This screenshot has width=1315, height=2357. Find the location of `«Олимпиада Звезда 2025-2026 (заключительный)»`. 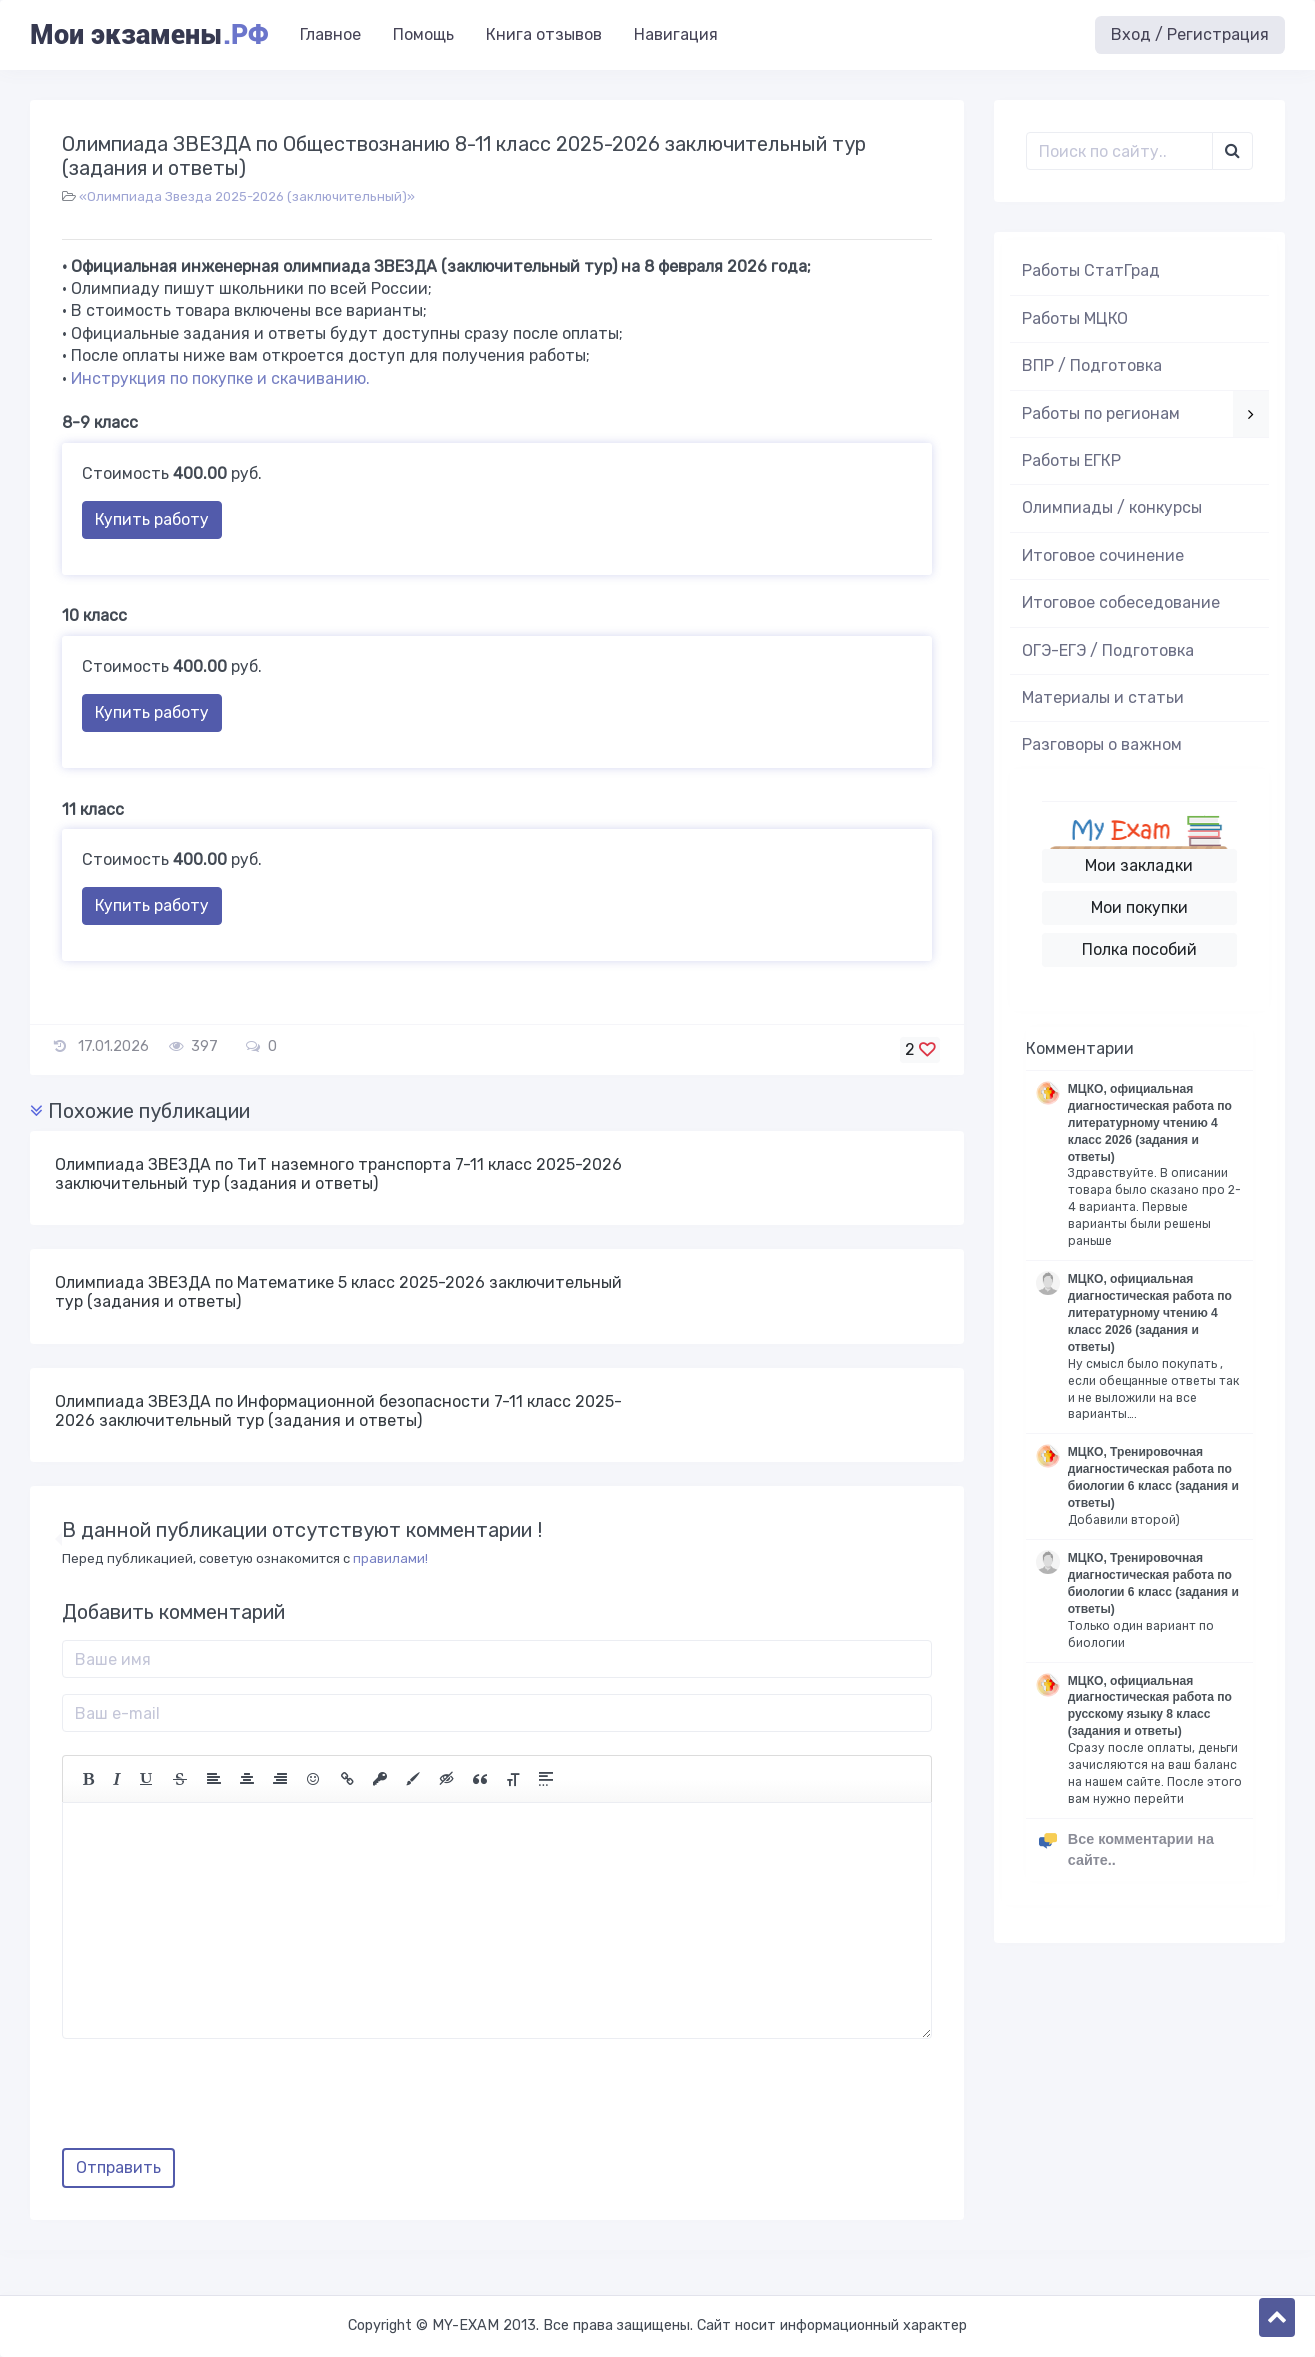

«Олимпиада Звезда 2025-2026 (заключительный)» is located at coordinates (247, 196).